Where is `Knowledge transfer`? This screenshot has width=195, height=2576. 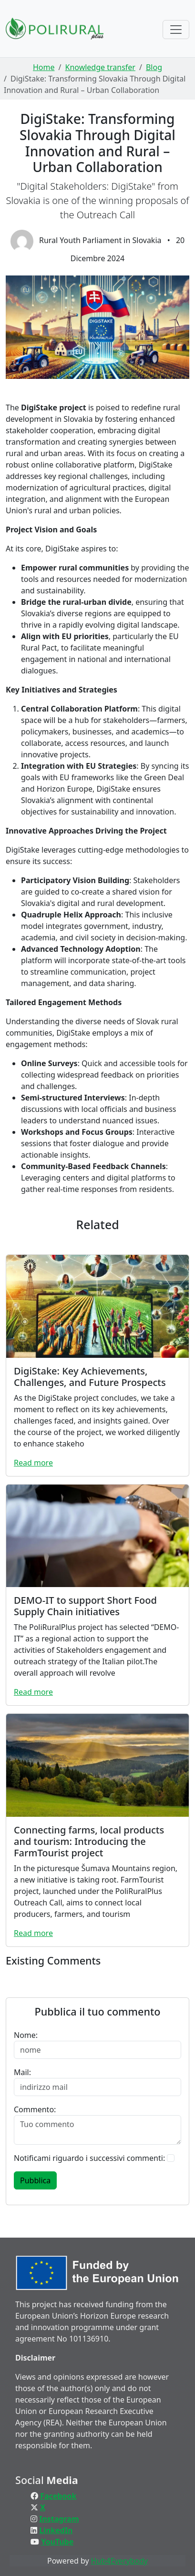 Knowledge transfer is located at coordinates (100, 67).